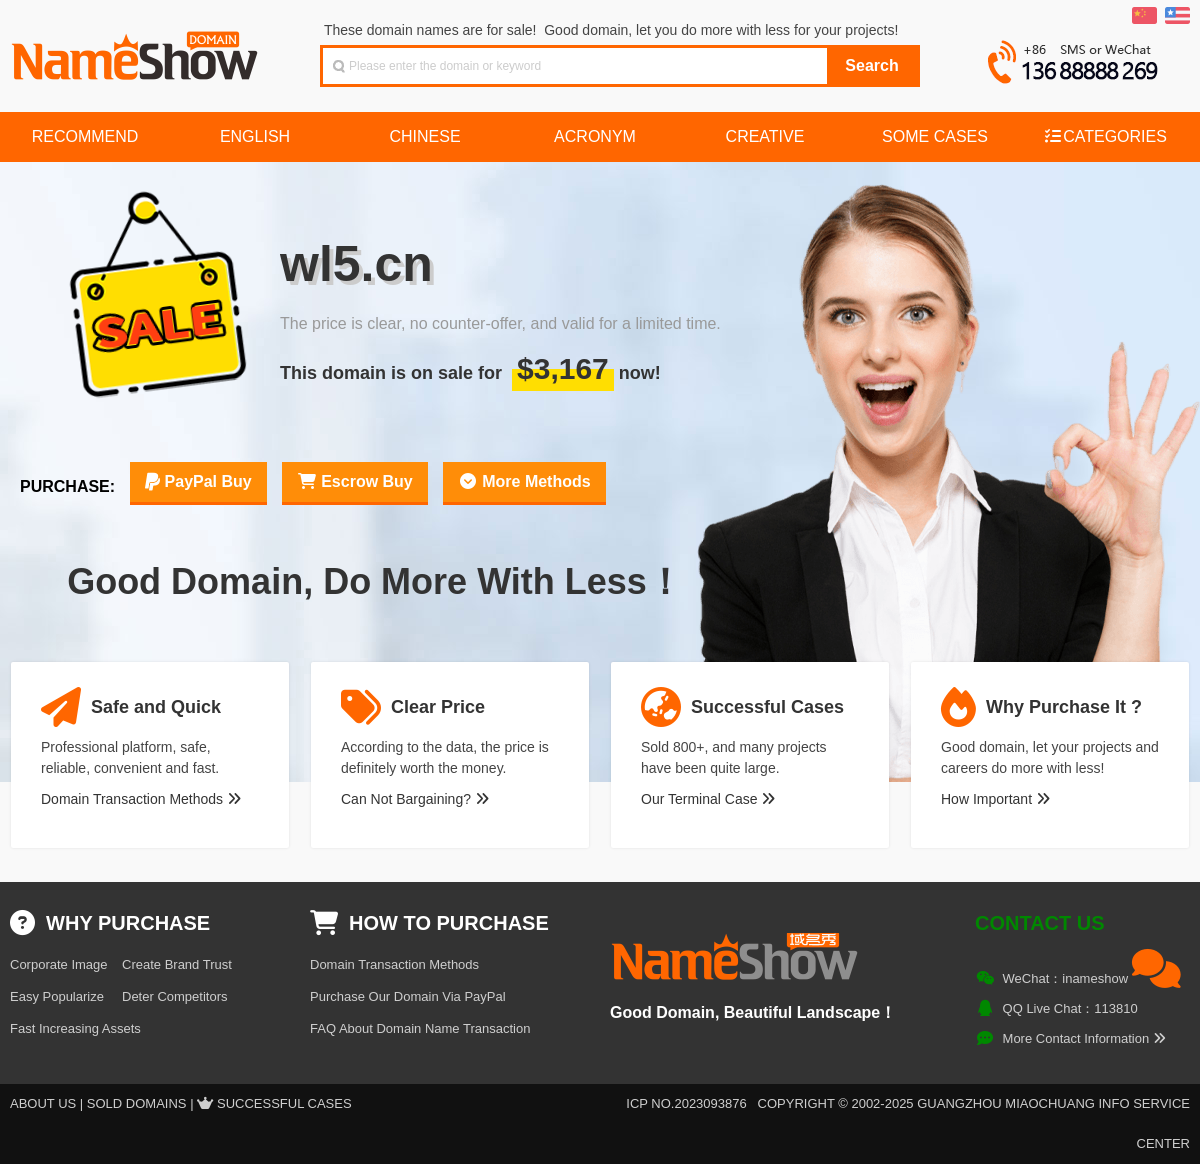 This screenshot has width=1200, height=1164. I want to click on PayPal Buy, so click(198, 481).